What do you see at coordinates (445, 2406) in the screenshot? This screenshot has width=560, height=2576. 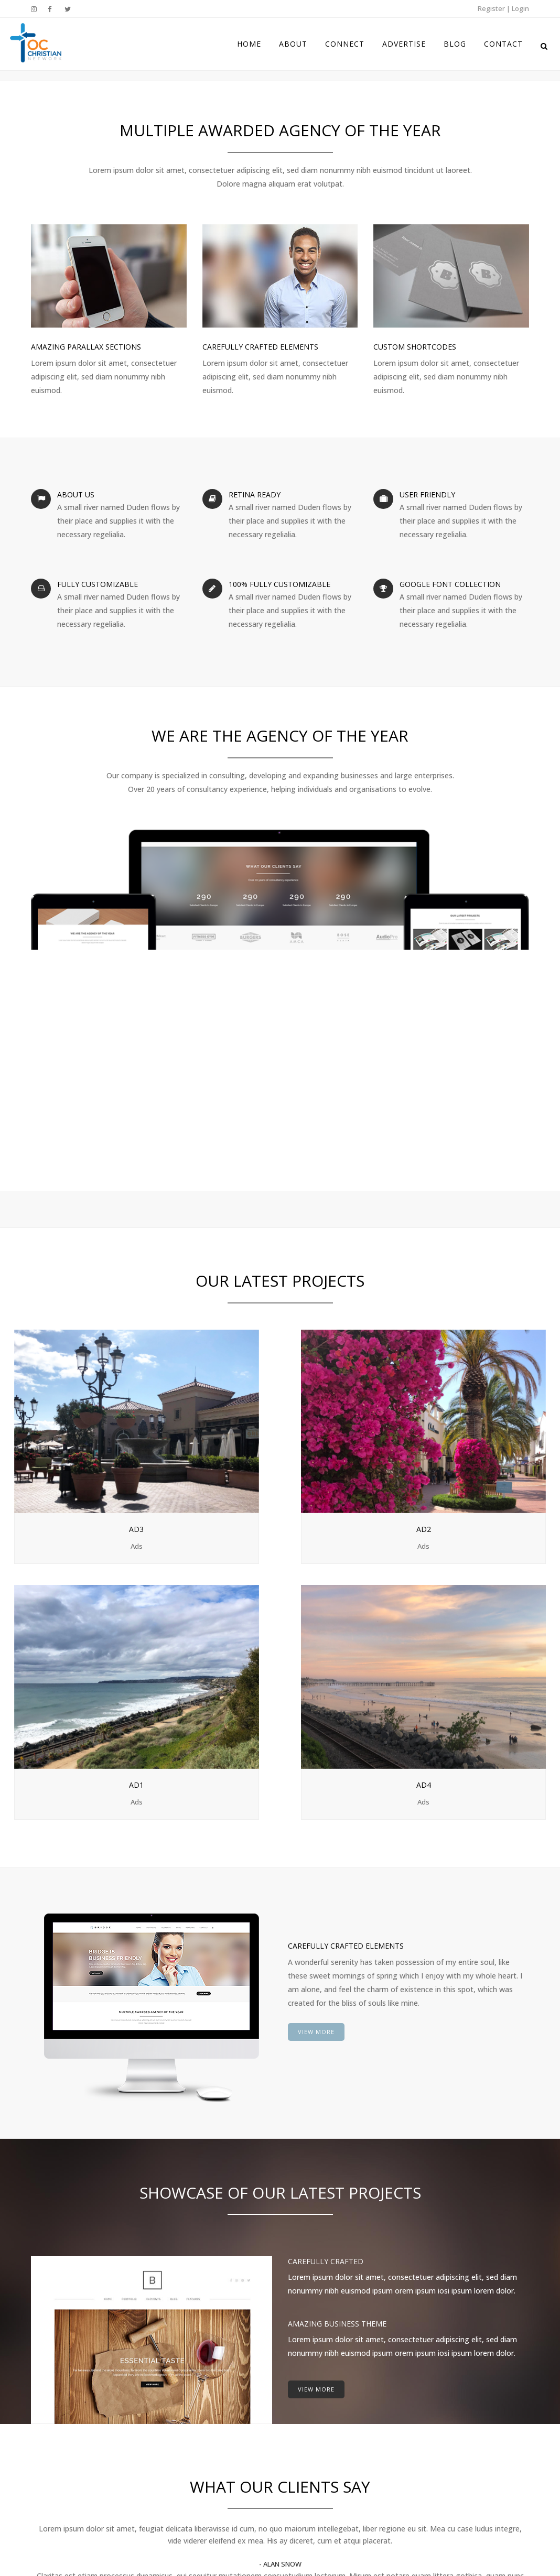 I see `Twitter` at bounding box center [445, 2406].